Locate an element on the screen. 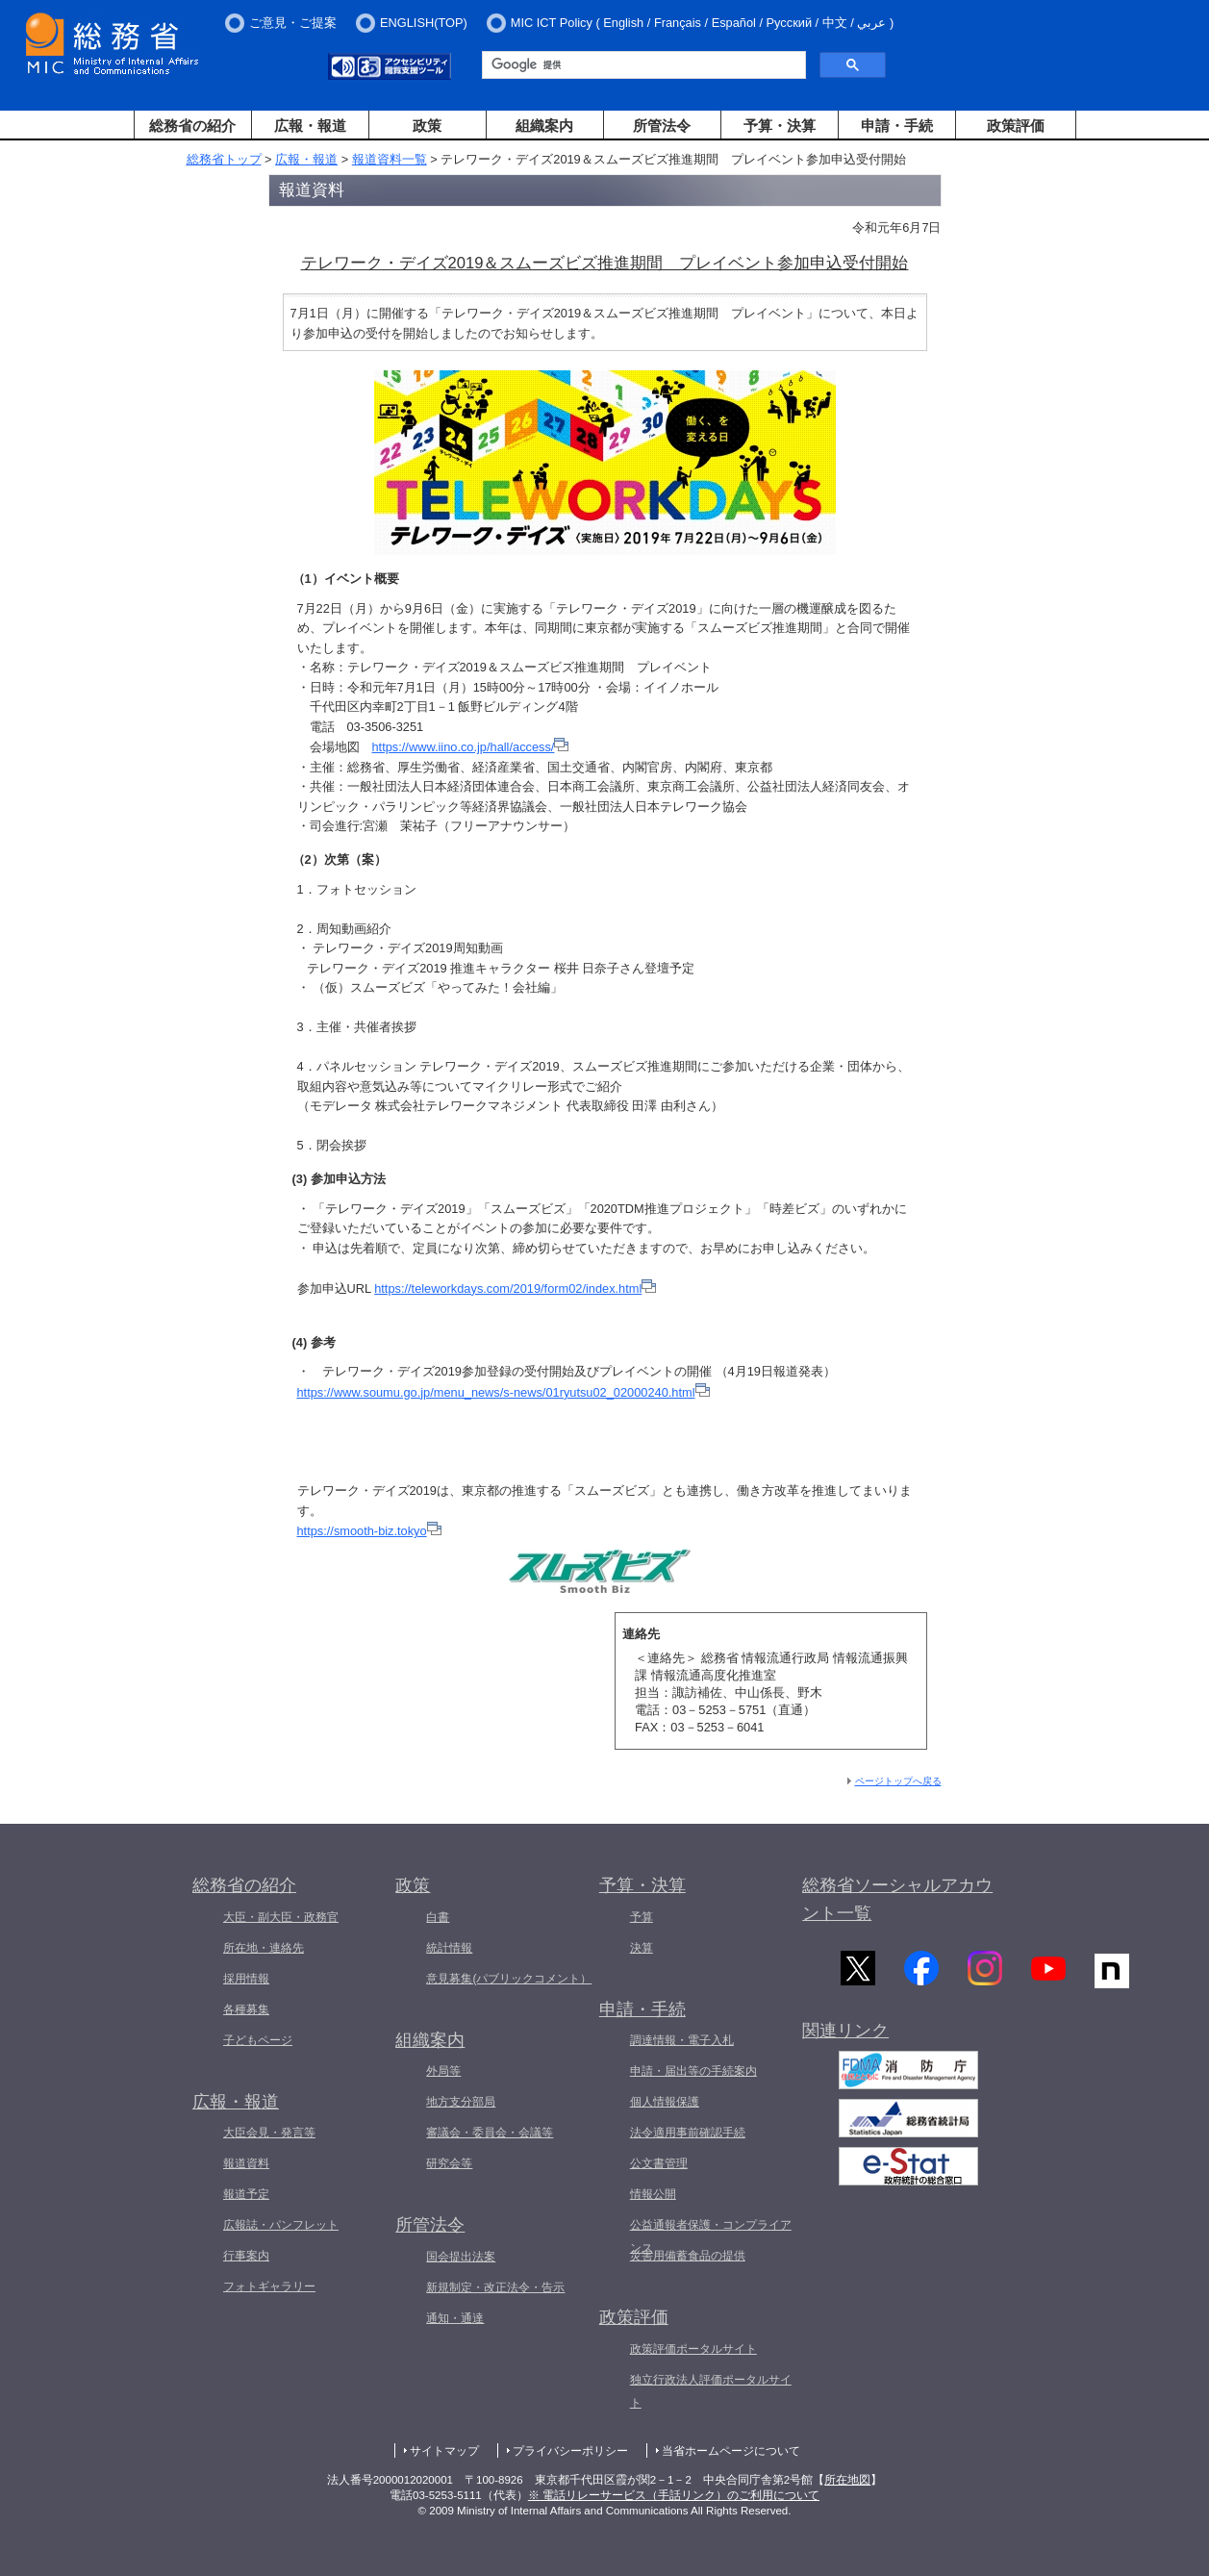 The image size is (1209, 2576). 研究会等 is located at coordinates (449, 2163).